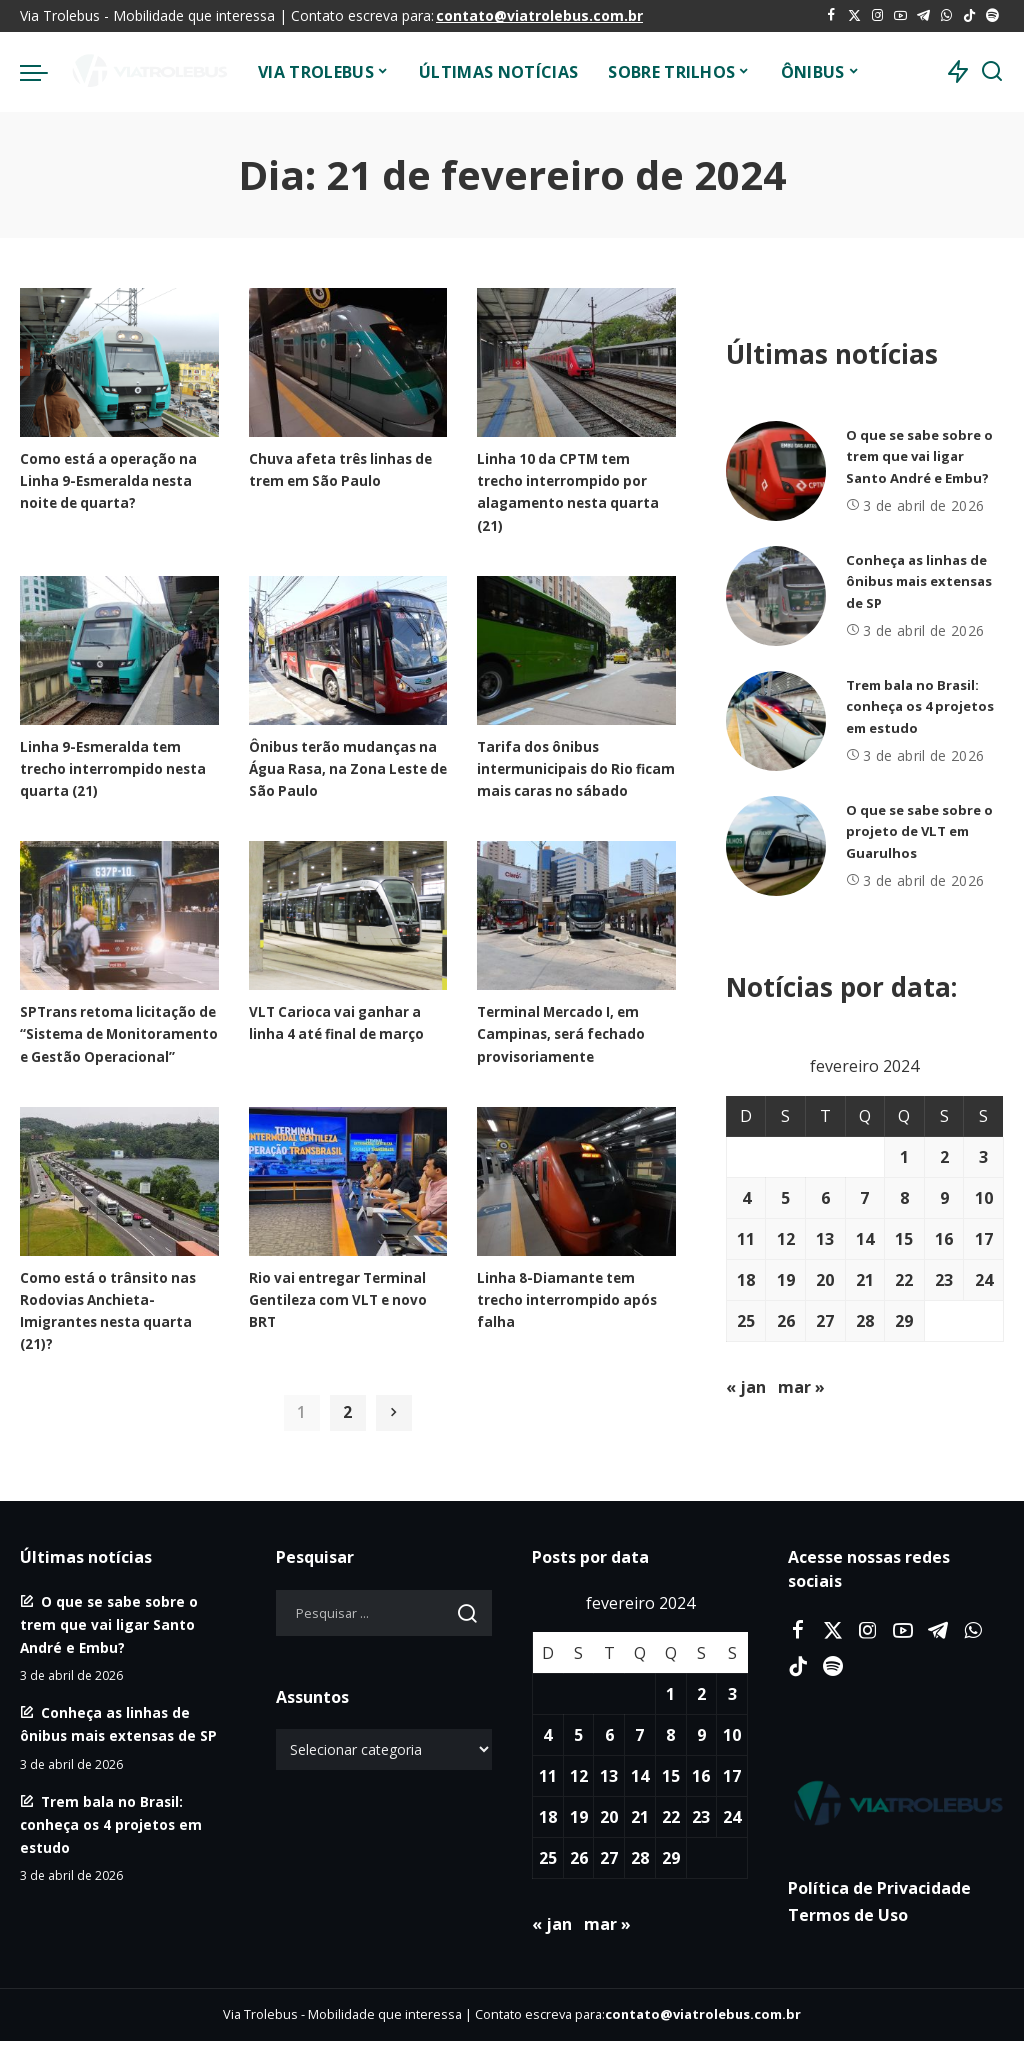  What do you see at coordinates (746, 1321) in the screenshot?
I see `25 [Posts publicados em 25 de February de 2024]` at bounding box center [746, 1321].